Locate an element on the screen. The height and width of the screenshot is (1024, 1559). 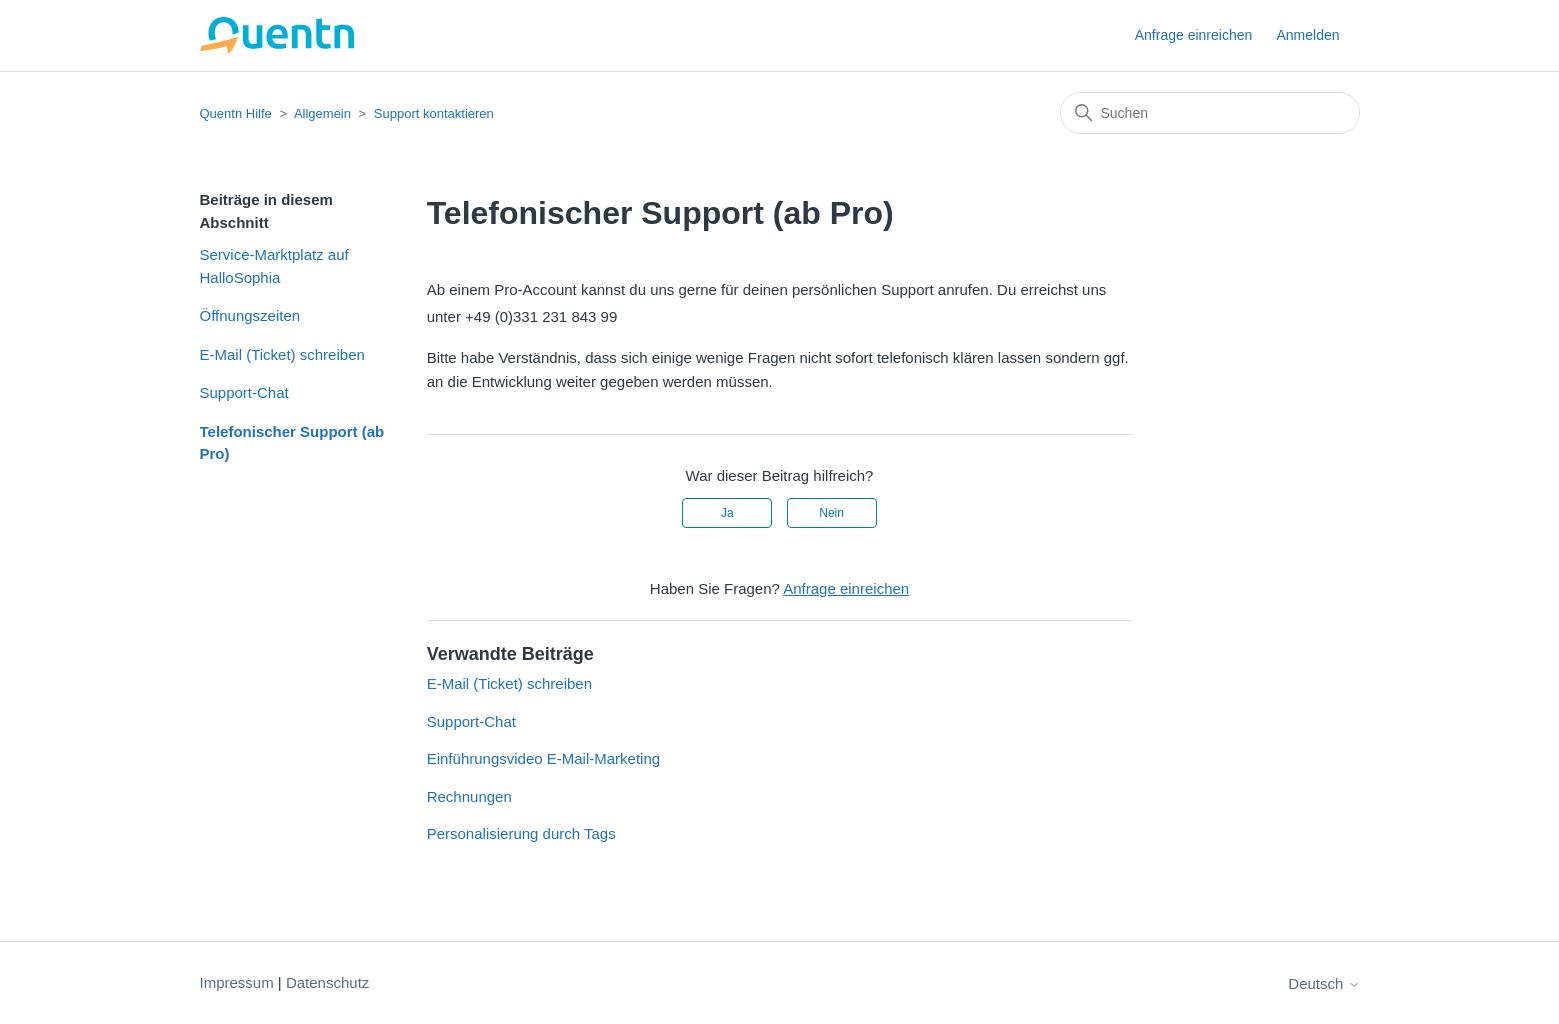
[Suchen] is located at coordinates (1210, 113).